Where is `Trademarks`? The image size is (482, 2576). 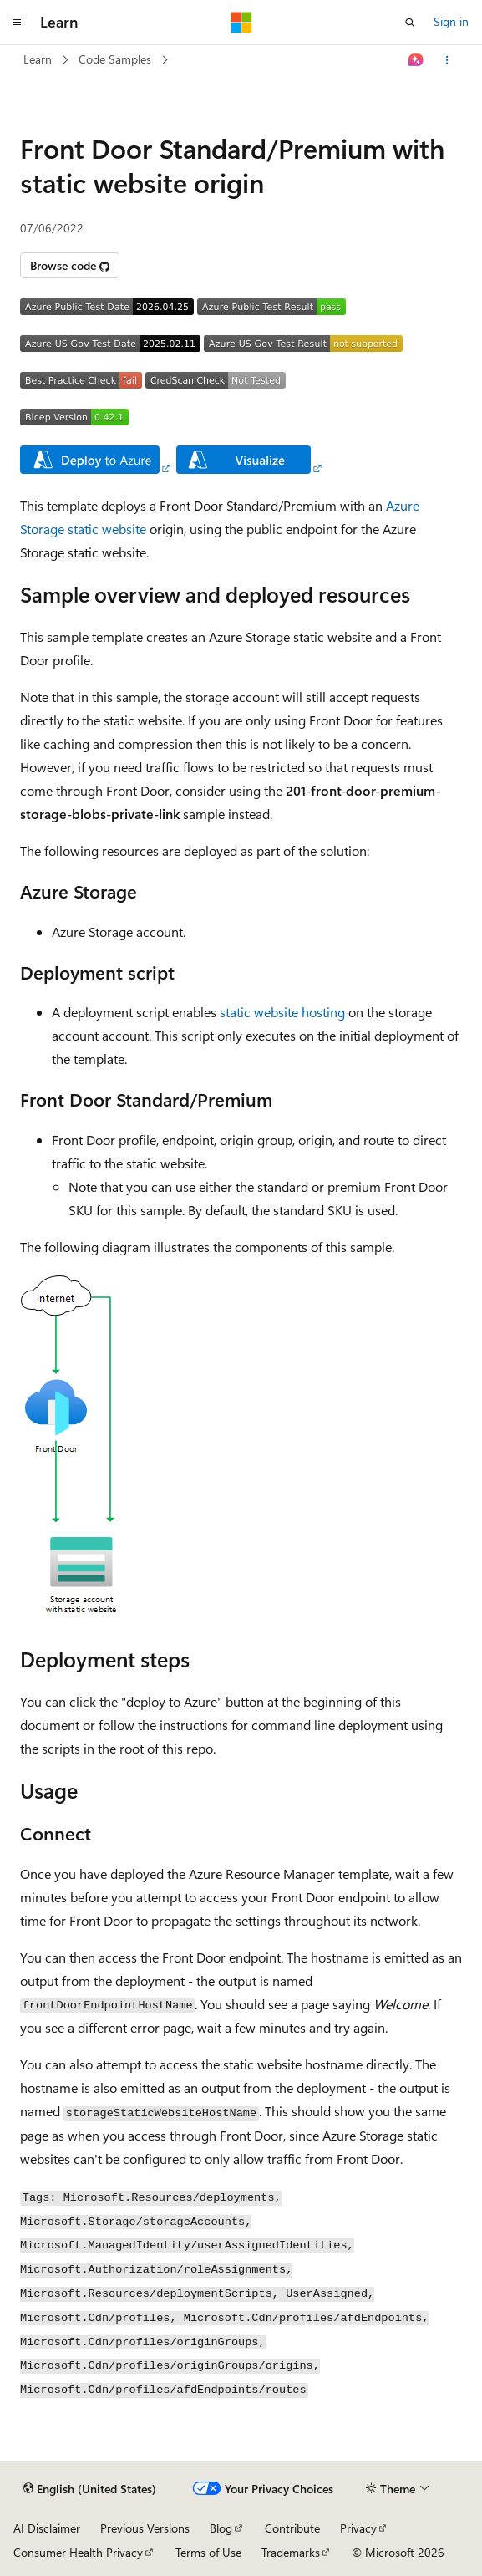
Trademarks is located at coordinates (290, 2552).